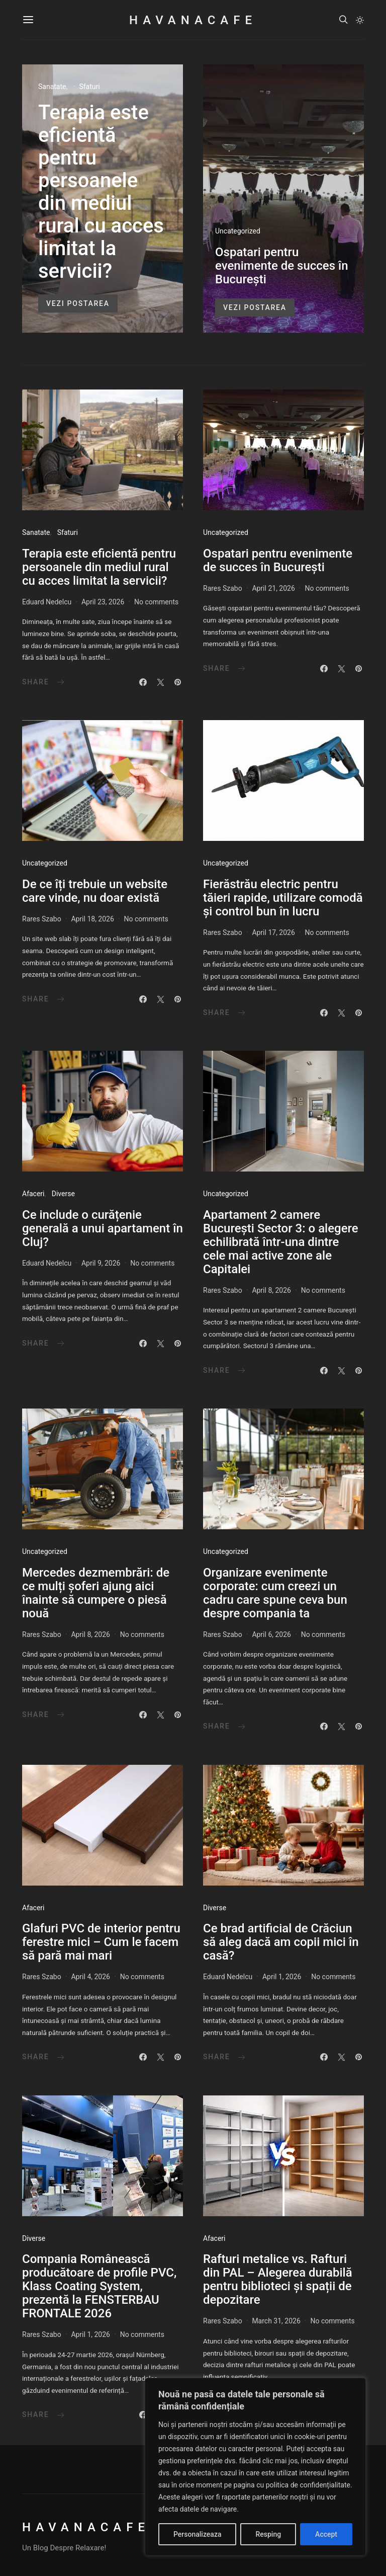 Image resolution: width=386 pixels, height=2576 pixels. What do you see at coordinates (156, 602) in the screenshot?
I see `No comments` at bounding box center [156, 602].